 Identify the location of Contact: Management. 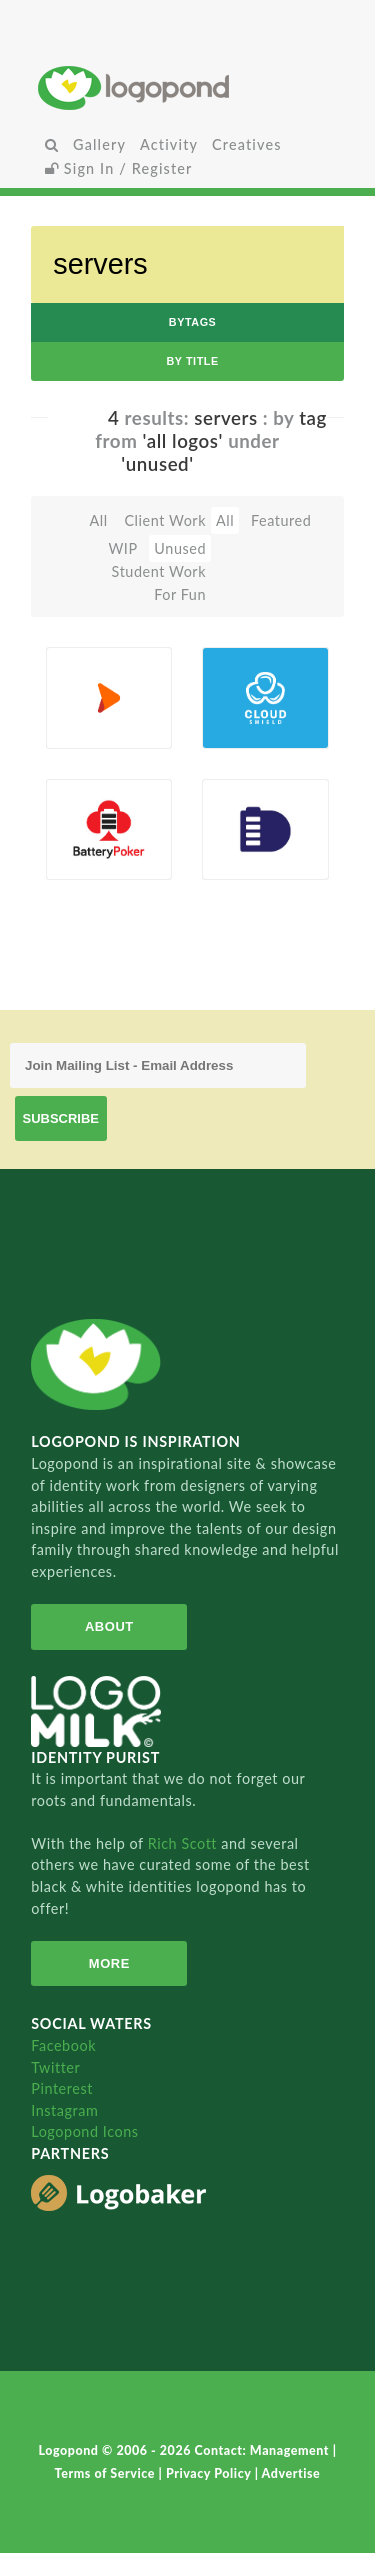
(264, 2450).